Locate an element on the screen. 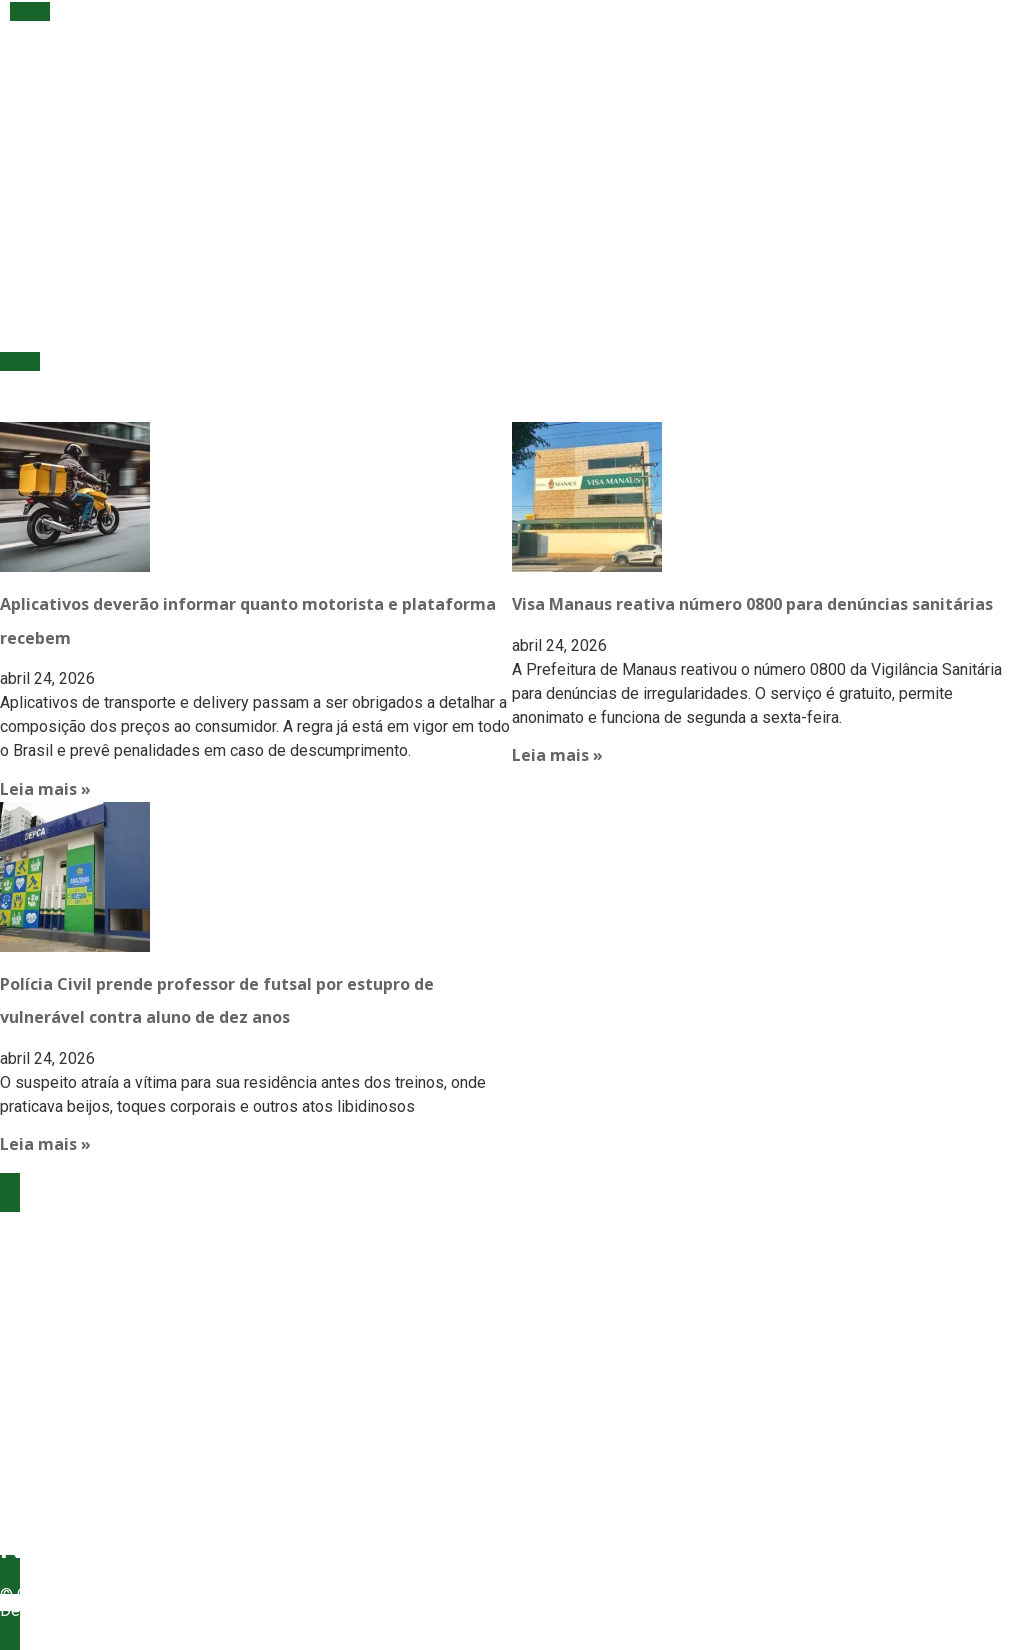  Leia mais » [Read more about Visa Manaus reativa número 0800 para denúncias sanitárias] is located at coordinates (557, 755).